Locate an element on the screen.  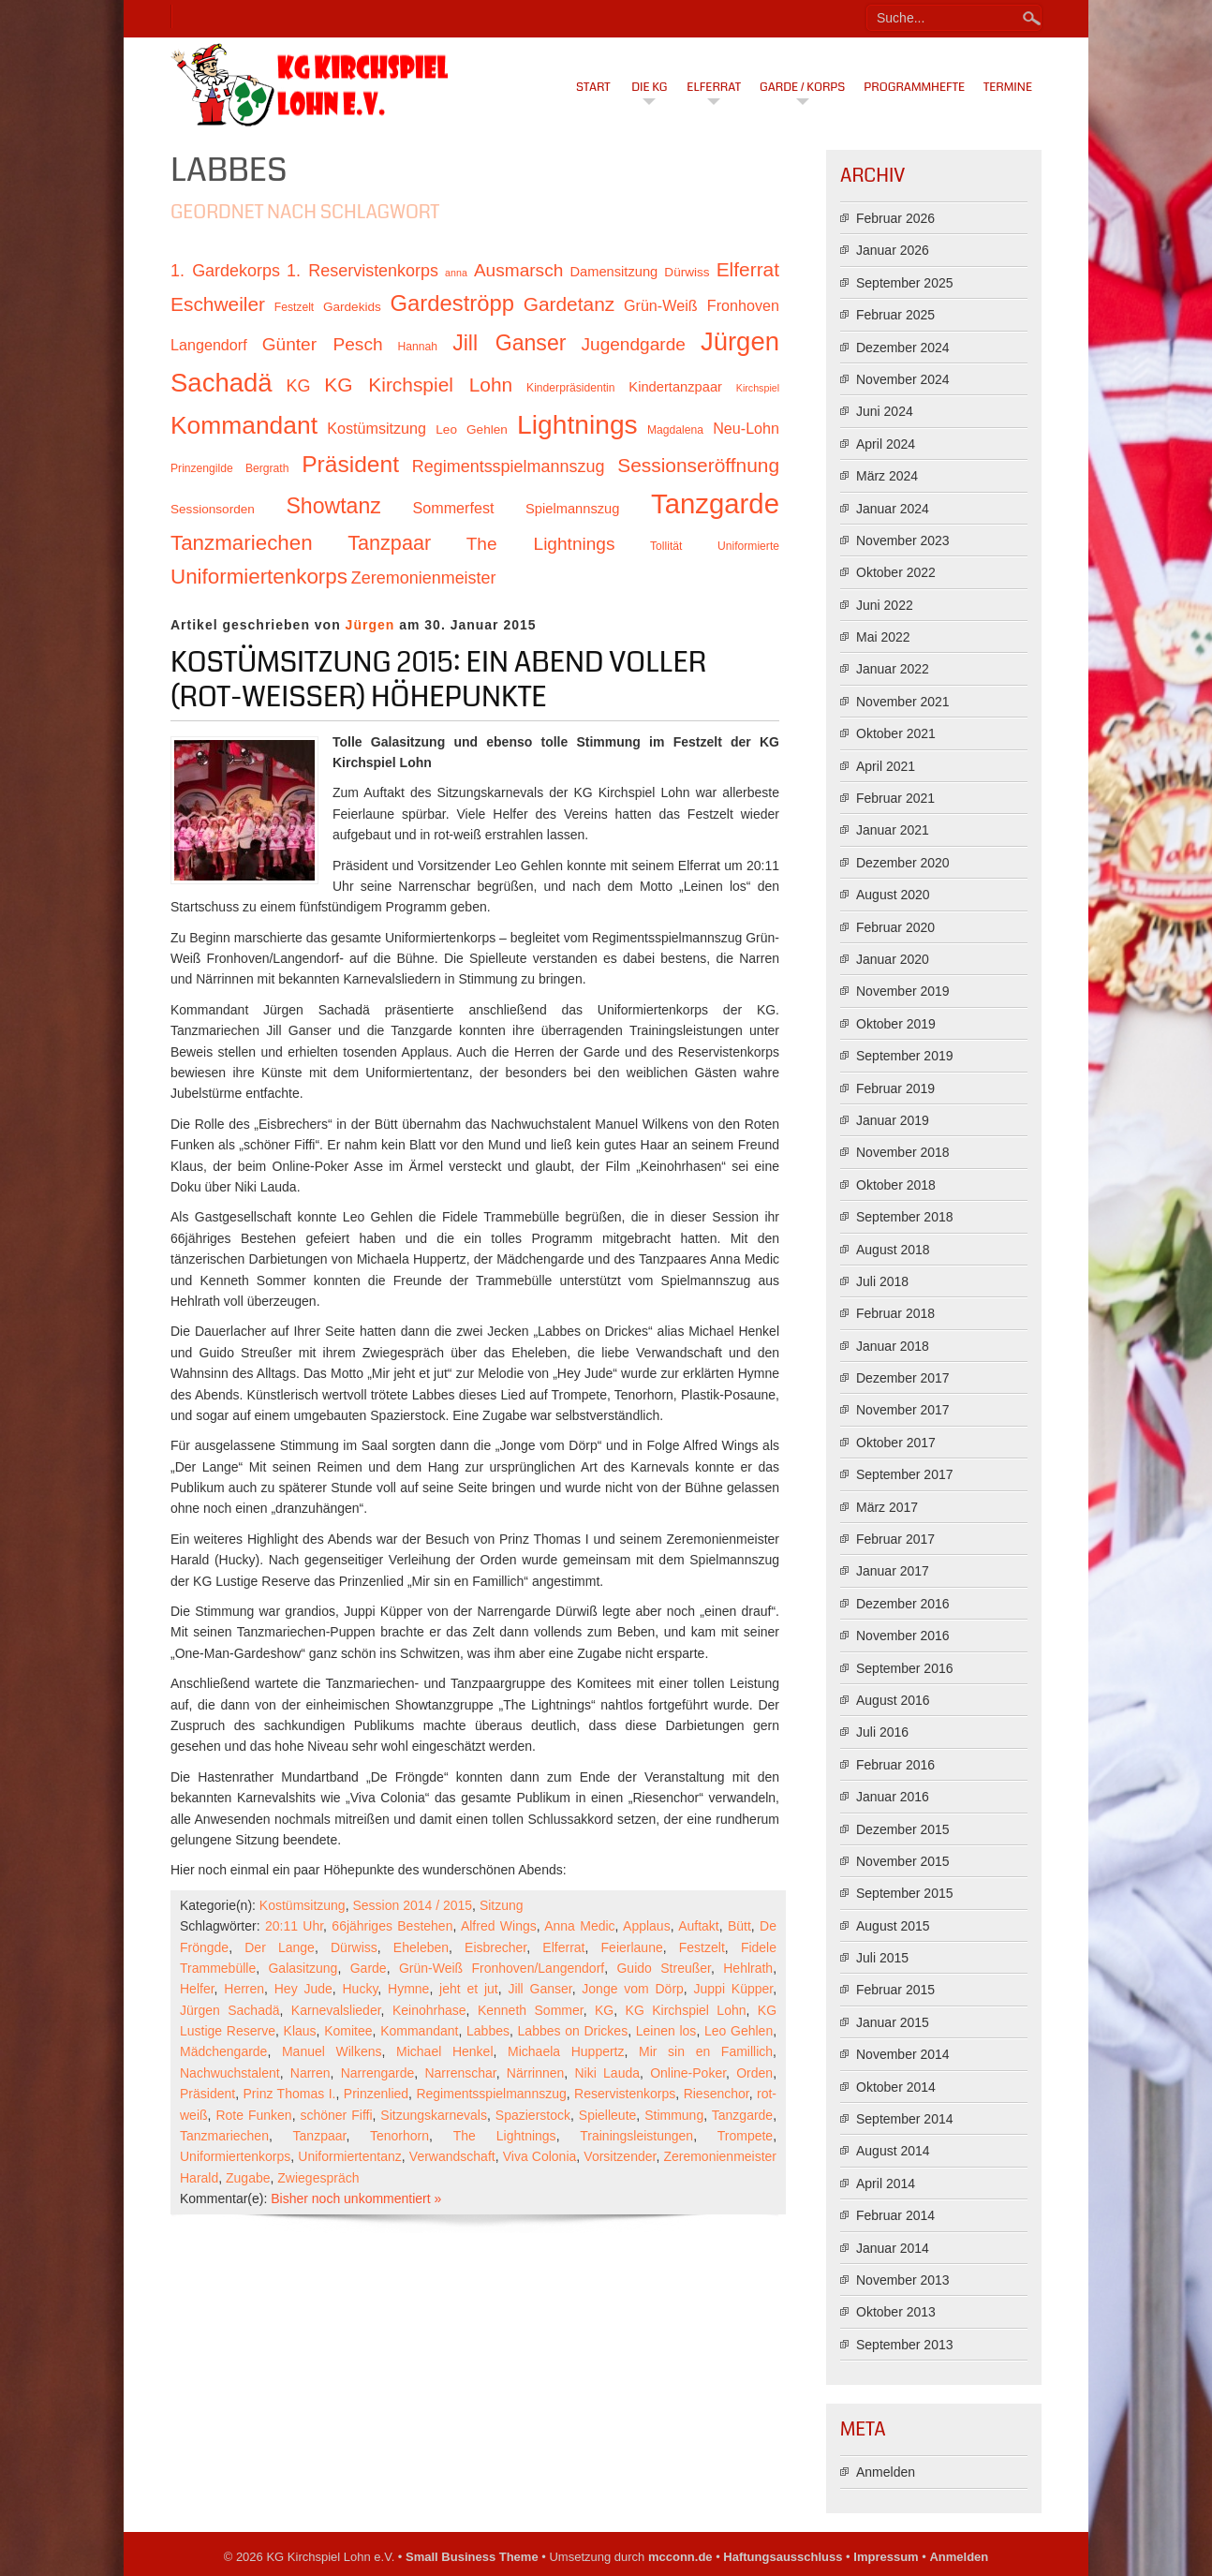
Hymne is located at coordinates (408, 1988).